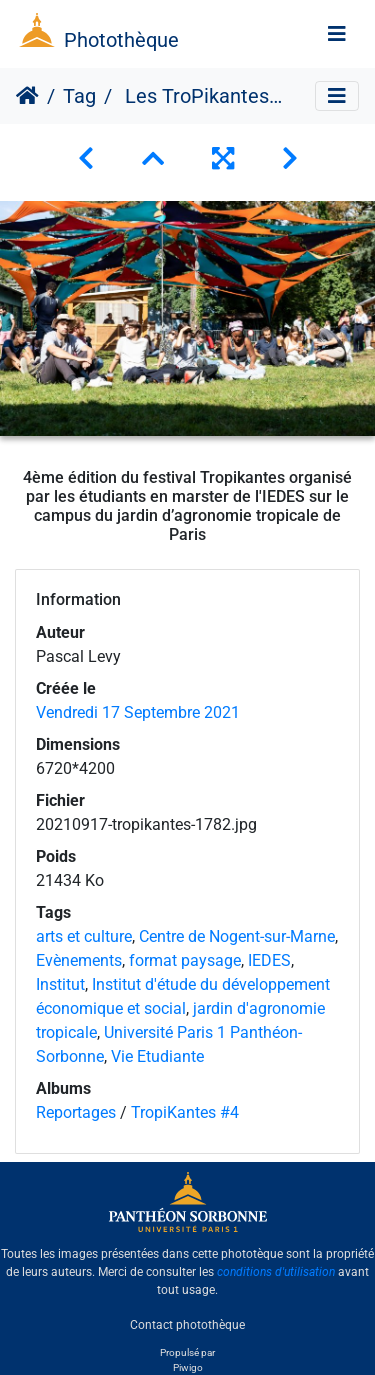  What do you see at coordinates (237, 936) in the screenshot?
I see `Centre de Nogent-sur-Marne` at bounding box center [237, 936].